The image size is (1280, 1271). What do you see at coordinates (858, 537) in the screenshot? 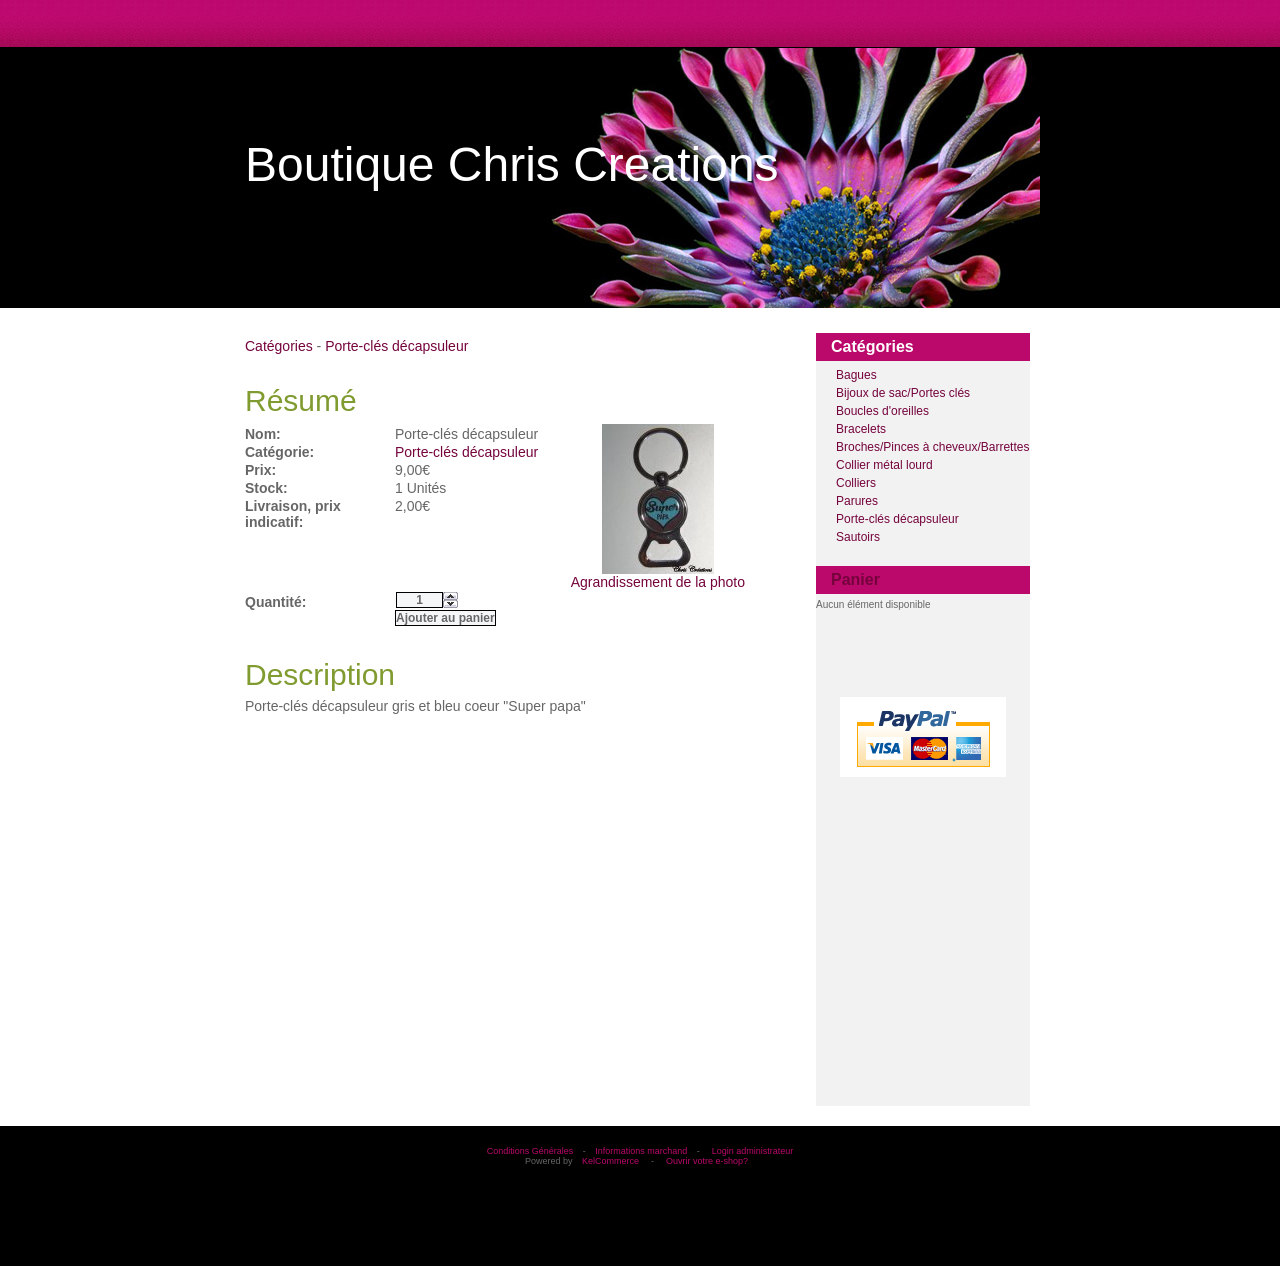
I see `Sautoirs` at bounding box center [858, 537].